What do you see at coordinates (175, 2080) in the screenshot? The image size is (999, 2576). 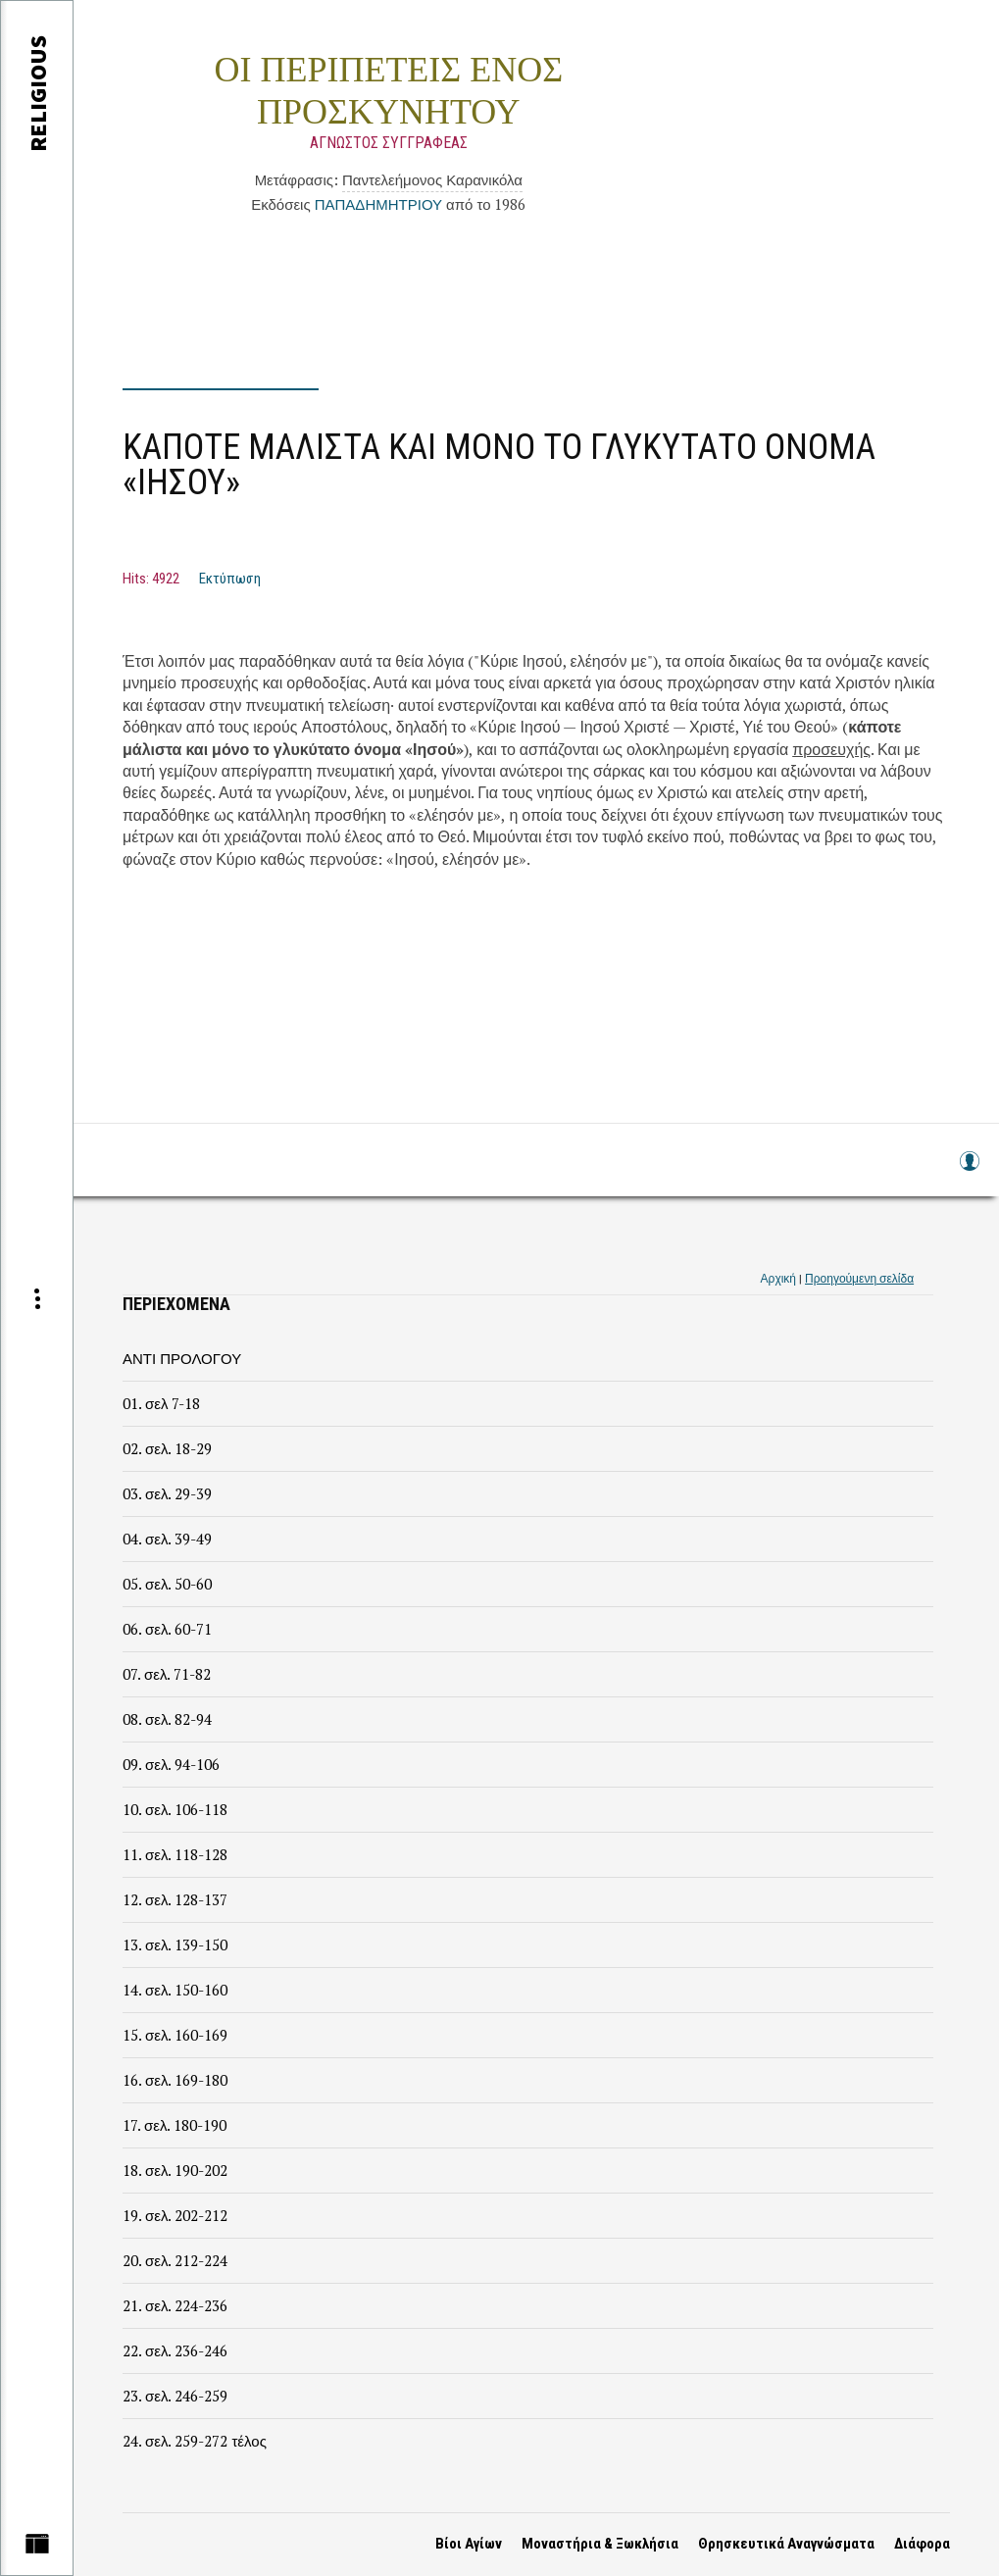 I see `16. σελ. 169-180` at bounding box center [175, 2080].